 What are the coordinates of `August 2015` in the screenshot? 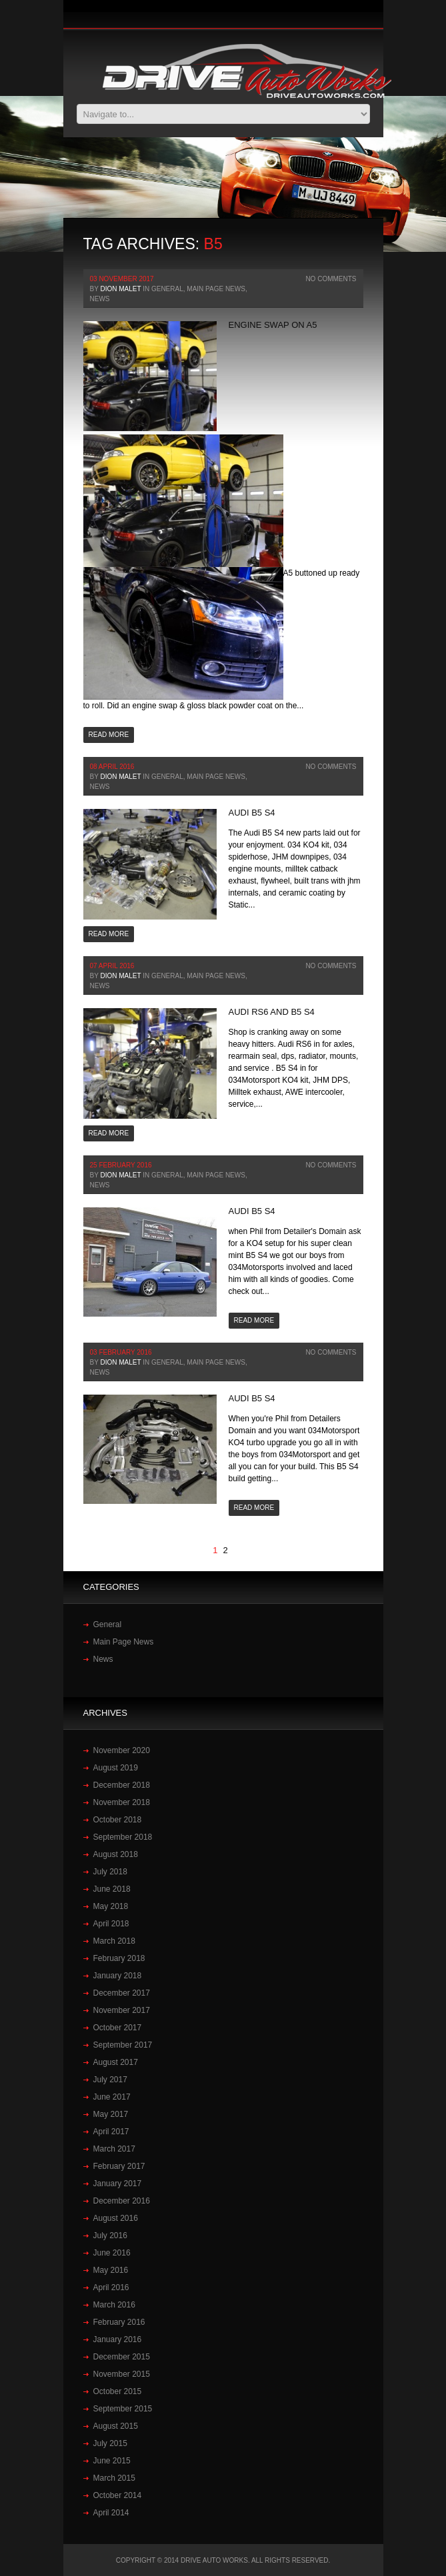 It's located at (115, 2426).